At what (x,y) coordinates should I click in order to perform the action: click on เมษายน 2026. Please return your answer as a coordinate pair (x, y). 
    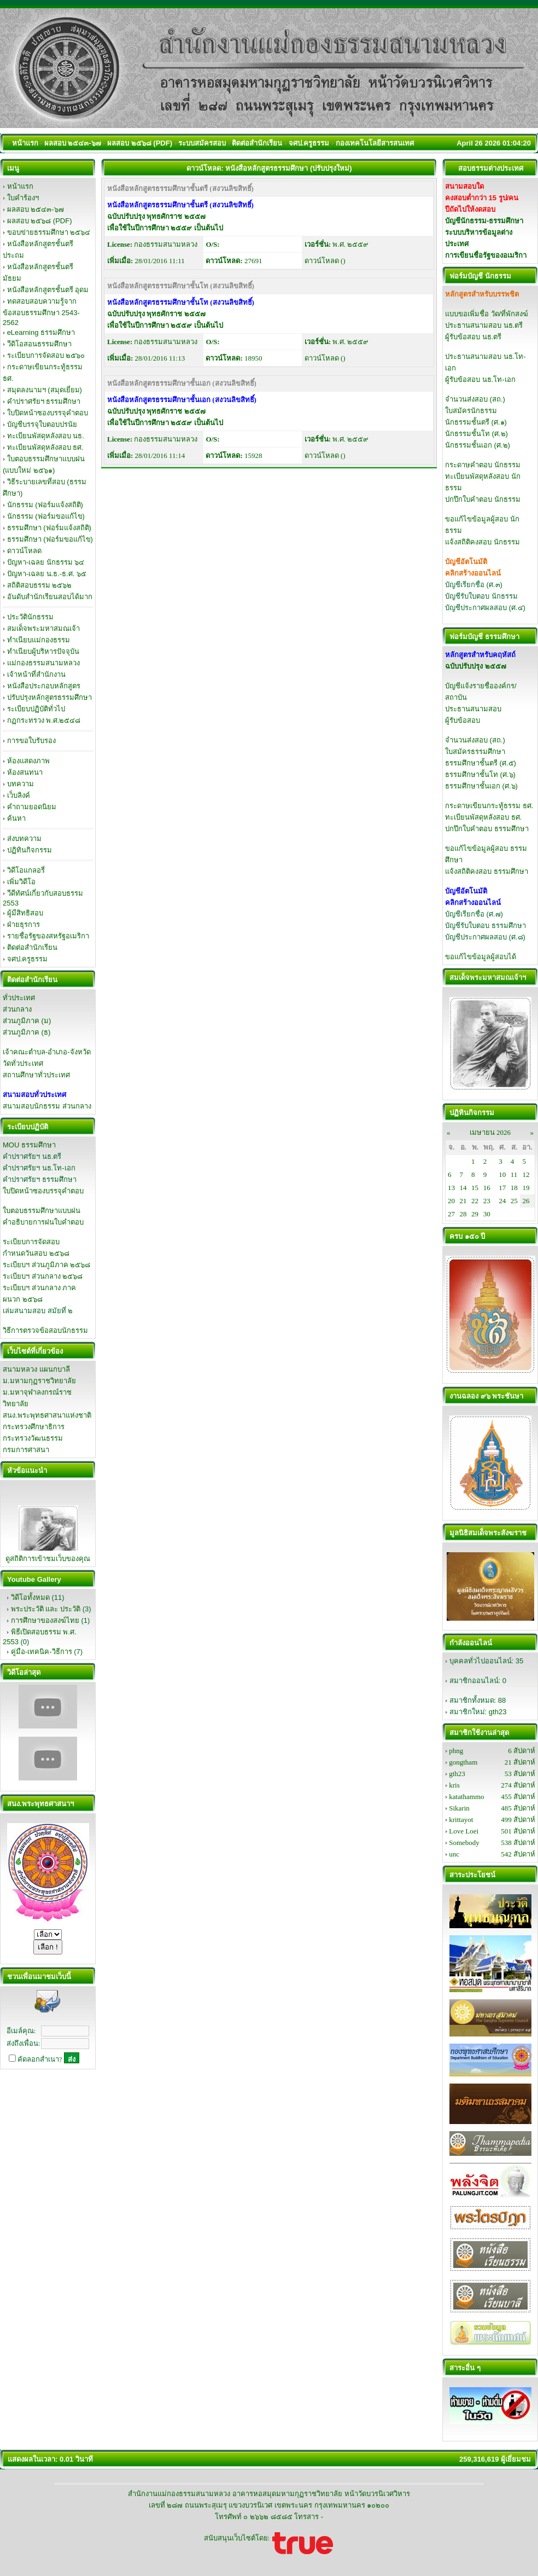
    Looking at the image, I should click on (490, 1132).